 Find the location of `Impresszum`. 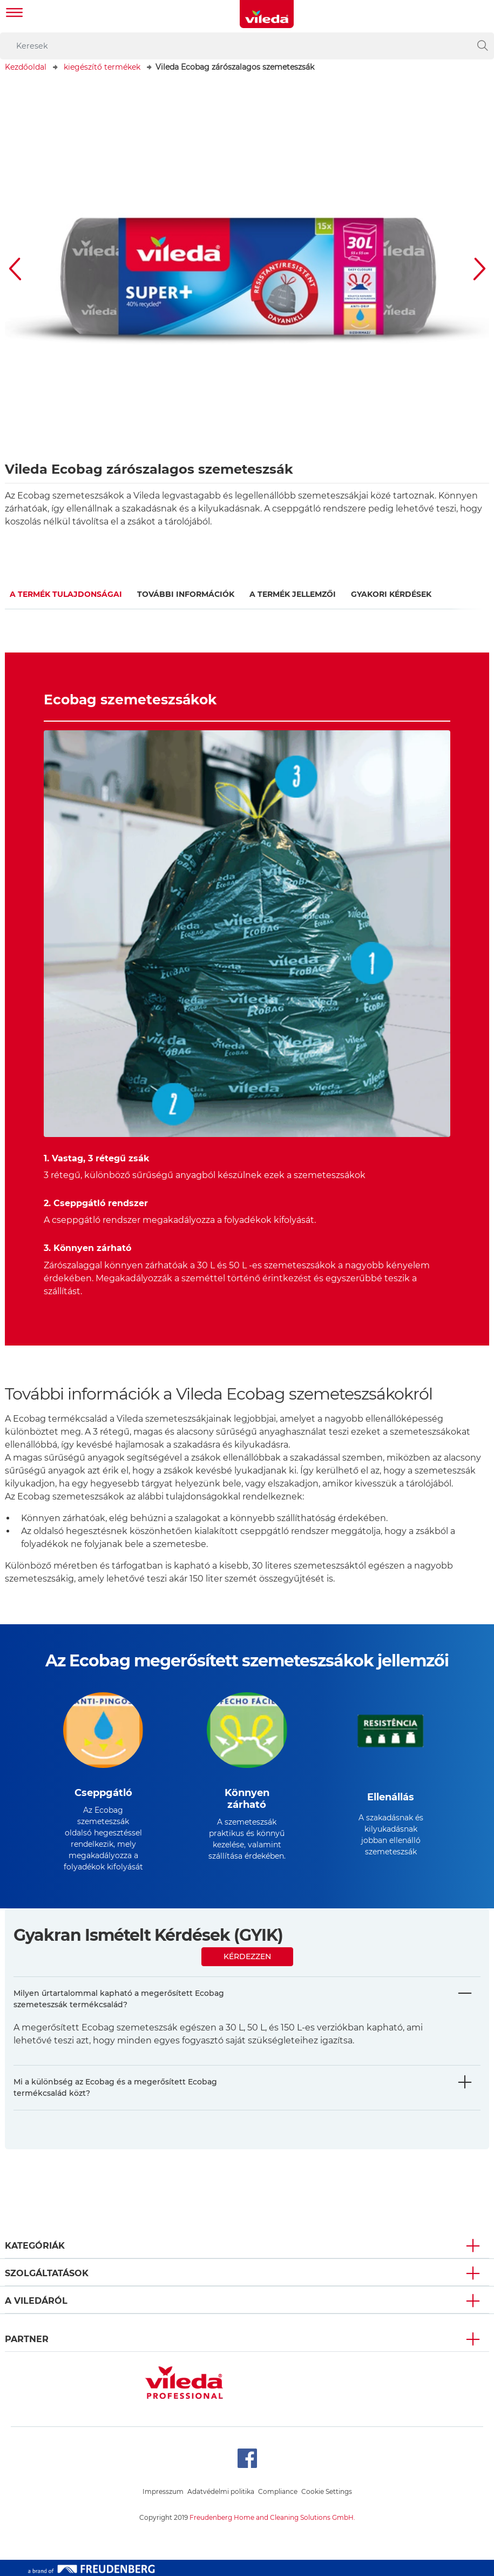

Impresszum is located at coordinates (163, 2491).